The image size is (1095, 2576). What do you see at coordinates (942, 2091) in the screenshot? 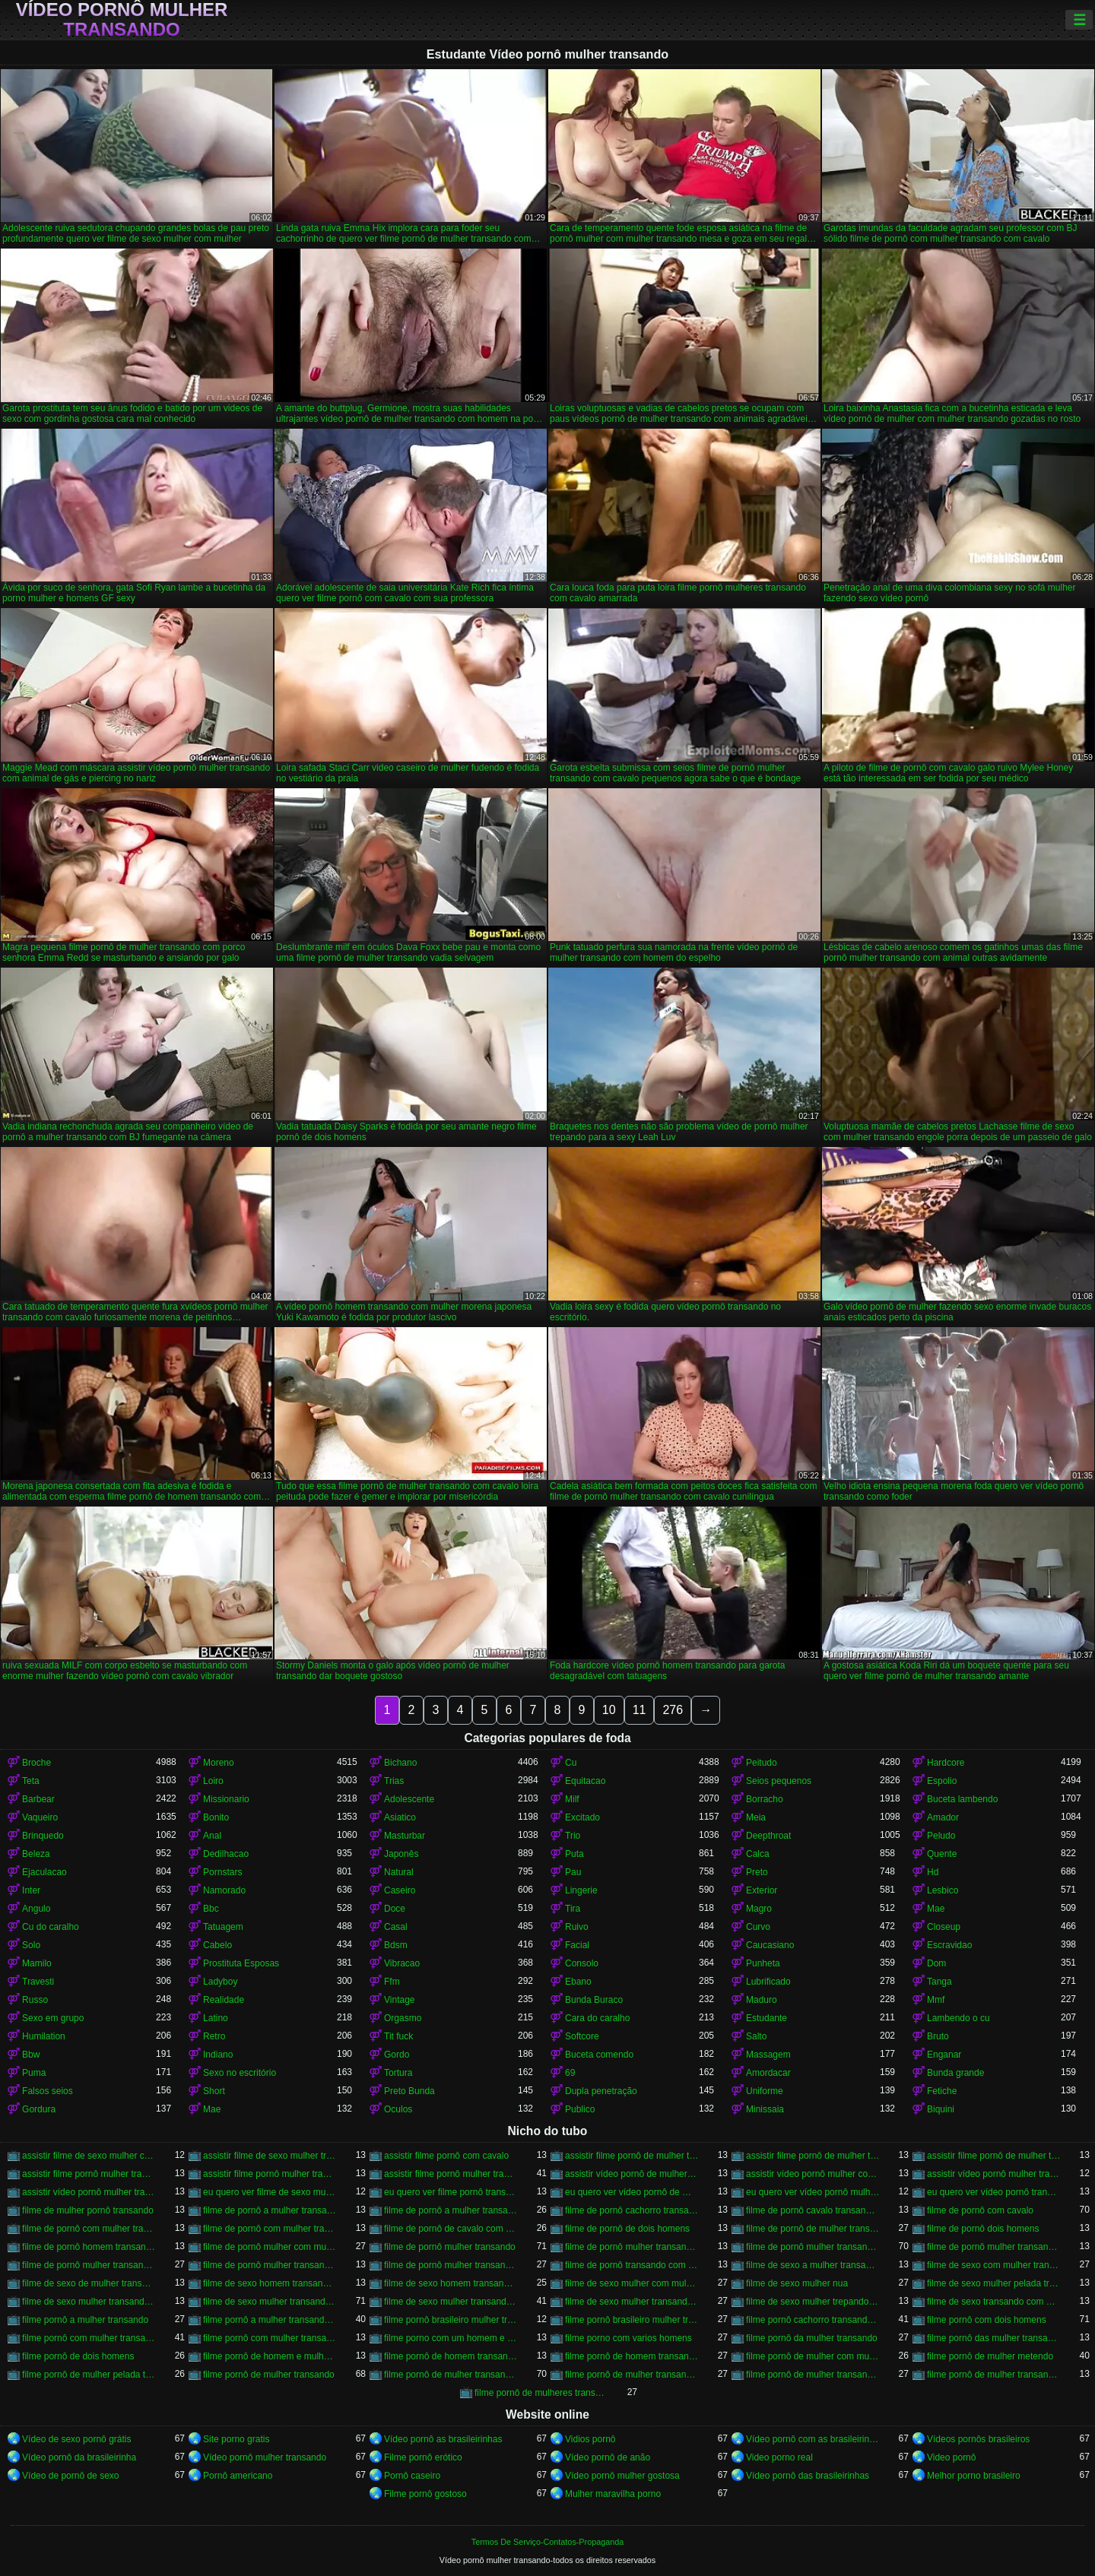
I see `Fetiche` at bounding box center [942, 2091].